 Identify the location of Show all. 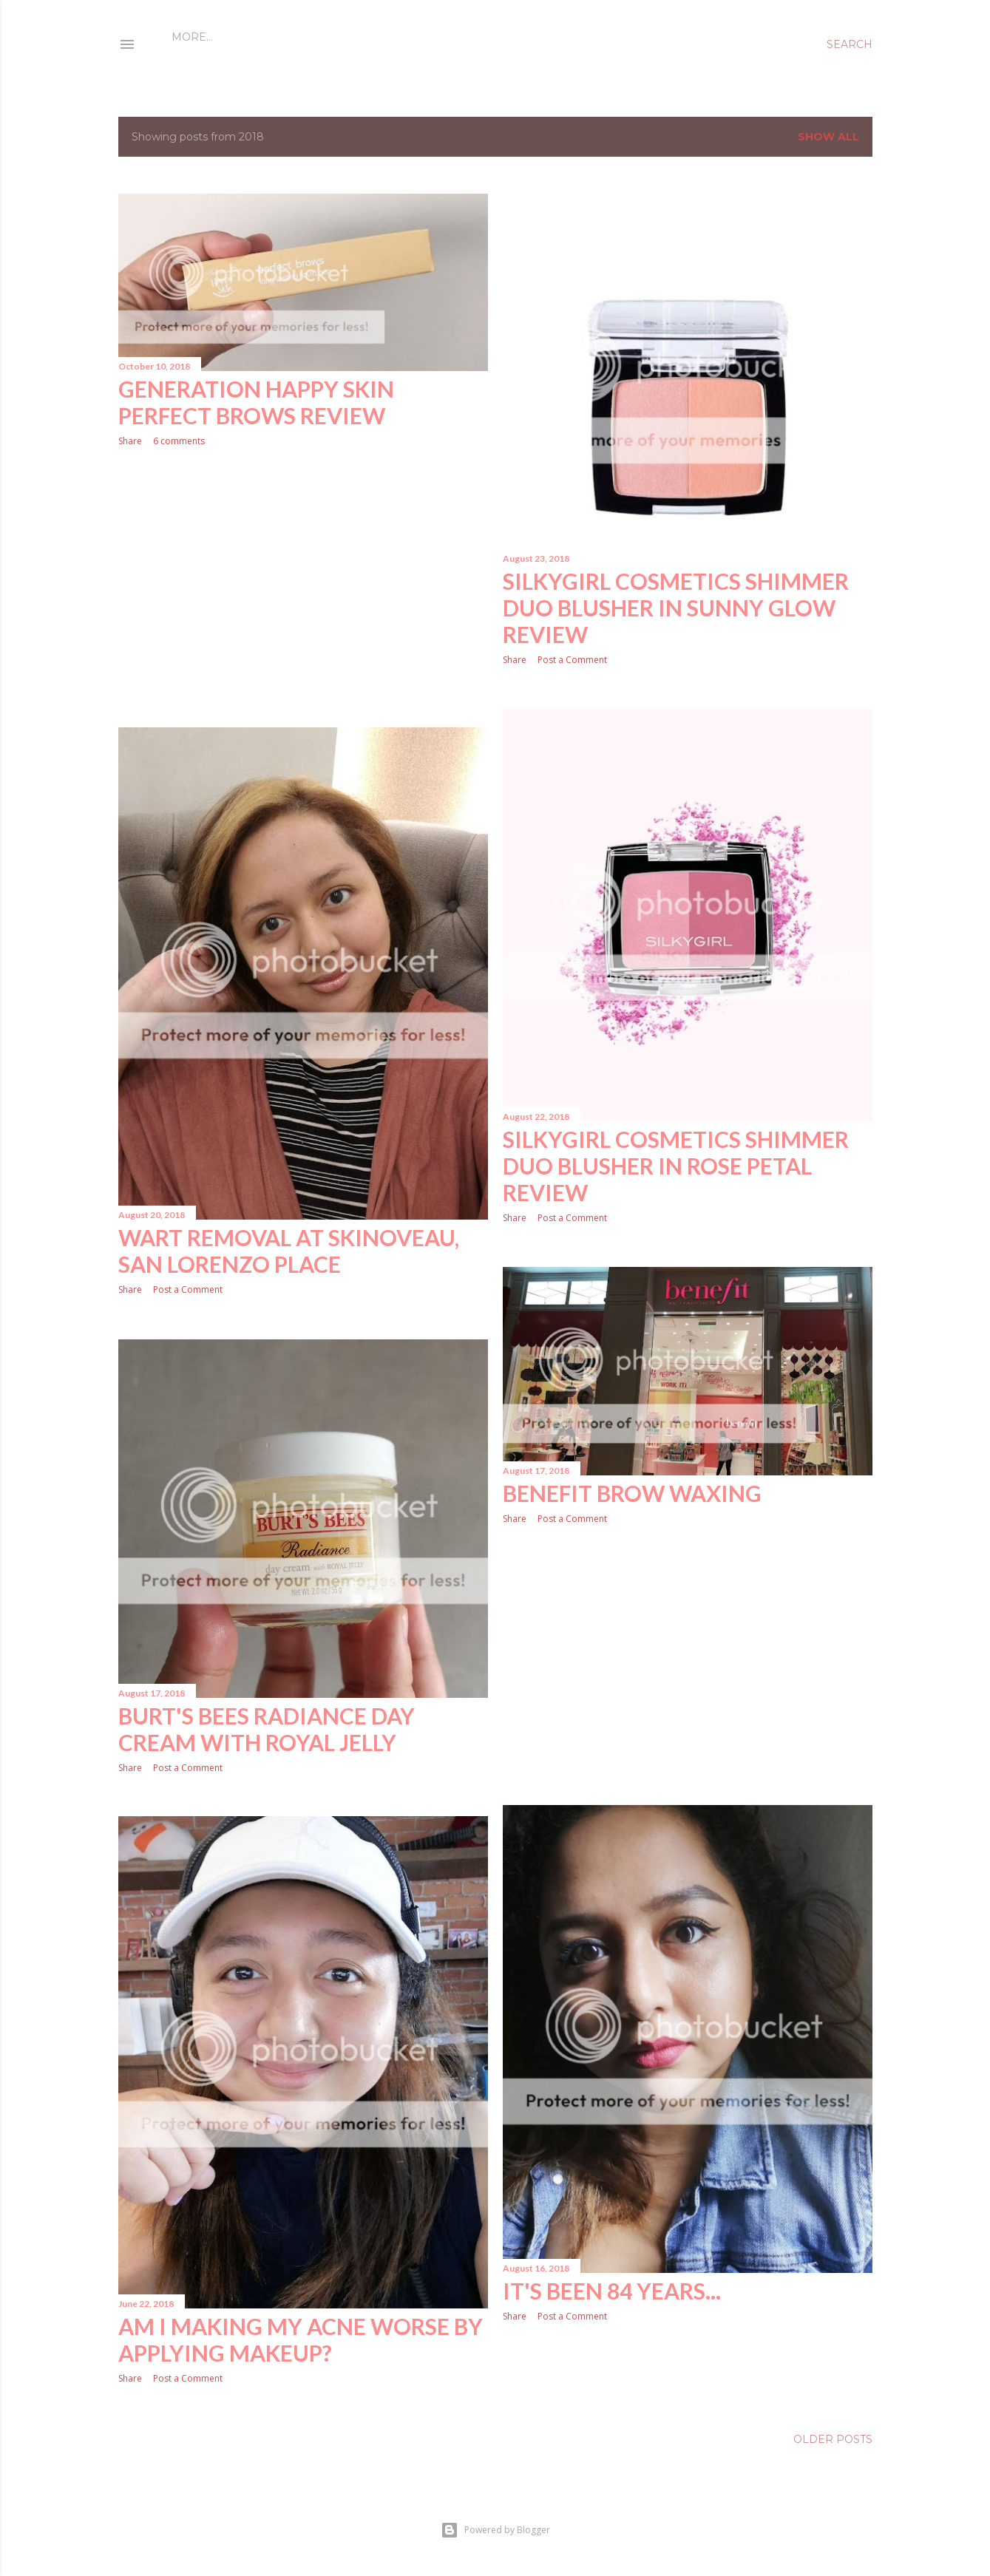
(828, 136).